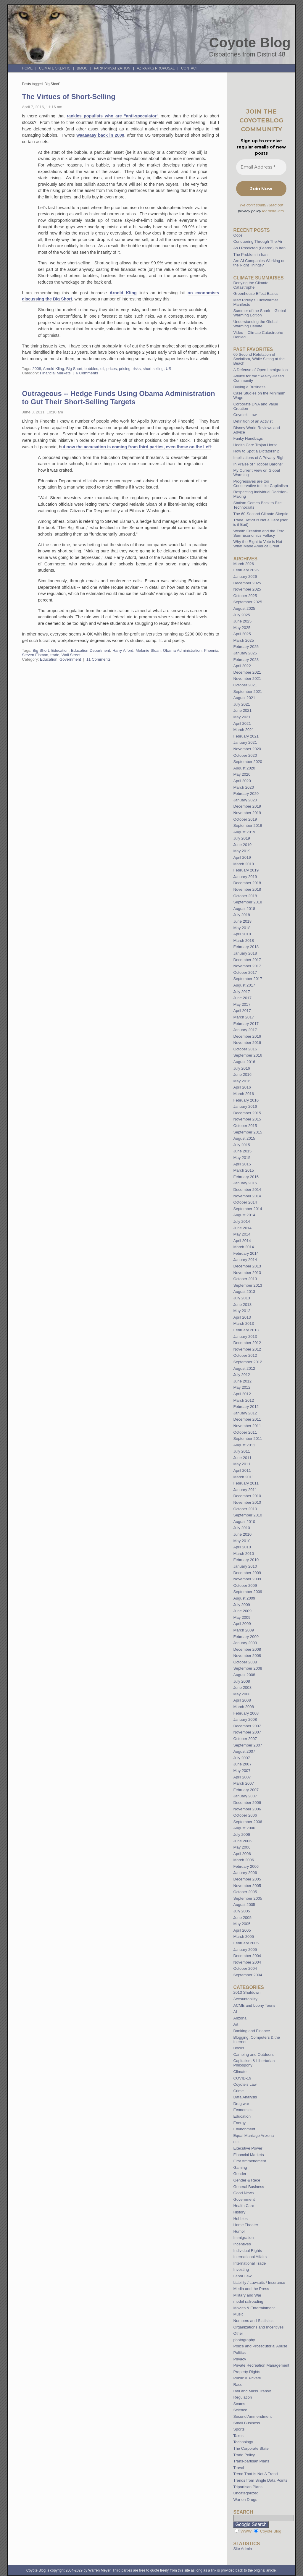  What do you see at coordinates (245, 1106) in the screenshot?
I see `January 2016` at bounding box center [245, 1106].